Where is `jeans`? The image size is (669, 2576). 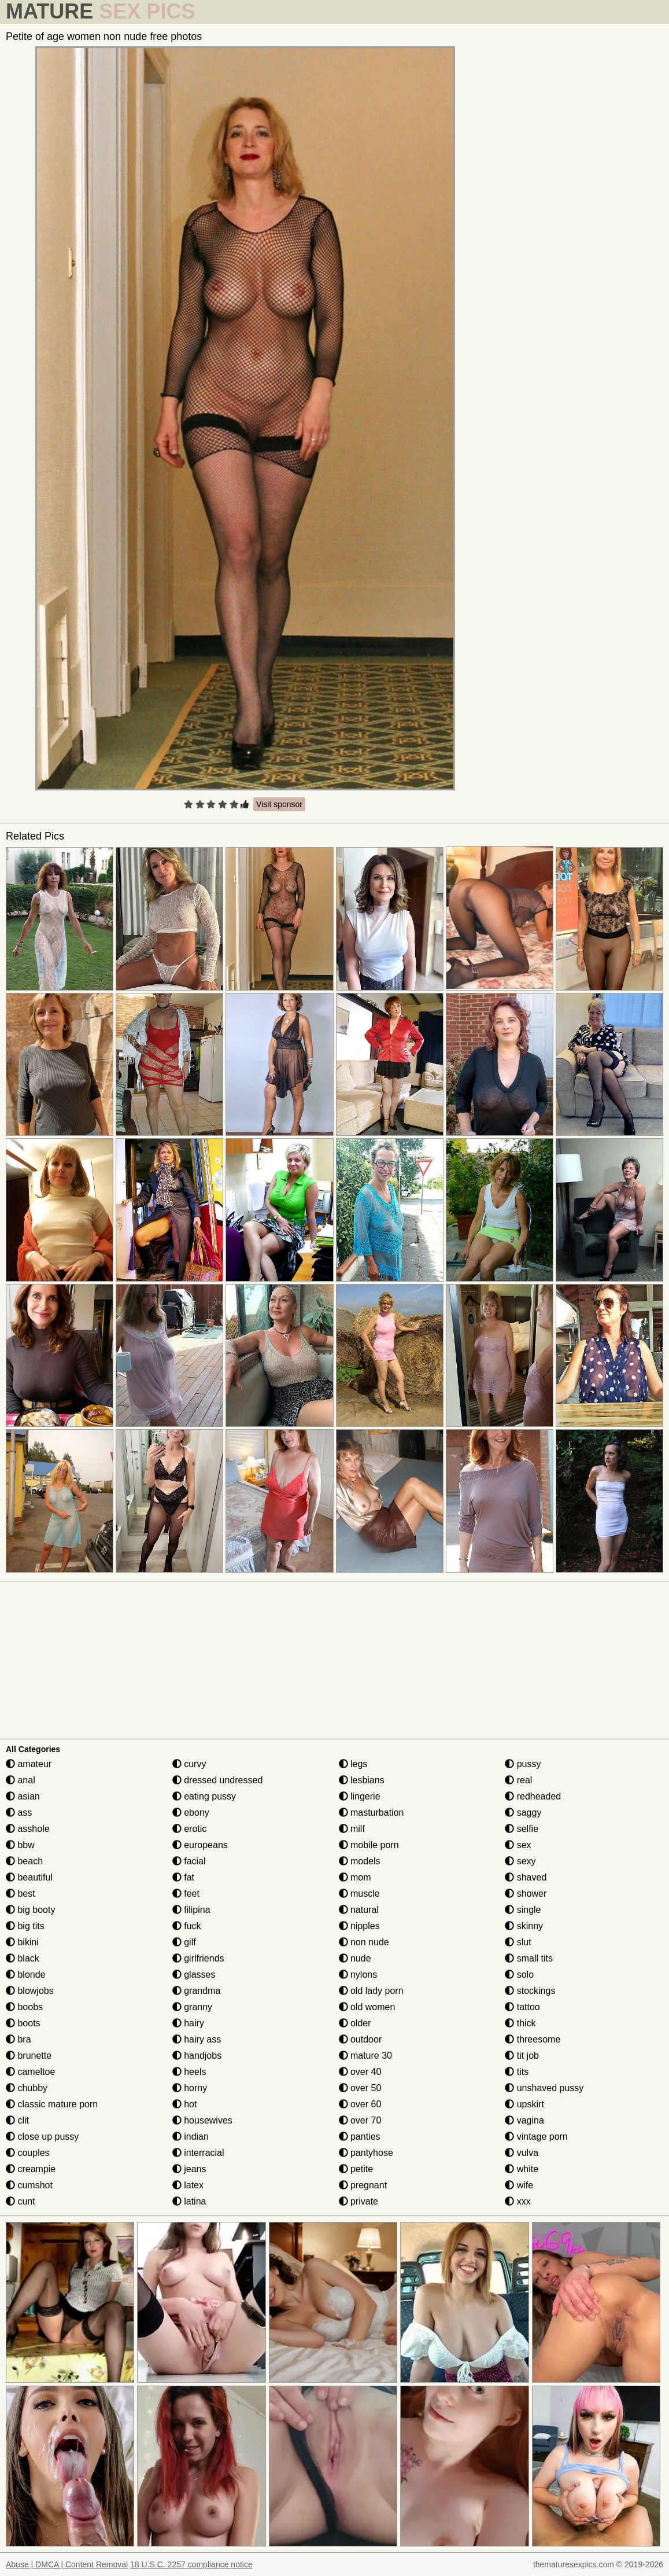 jeans is located at coordinates (189, 2169).